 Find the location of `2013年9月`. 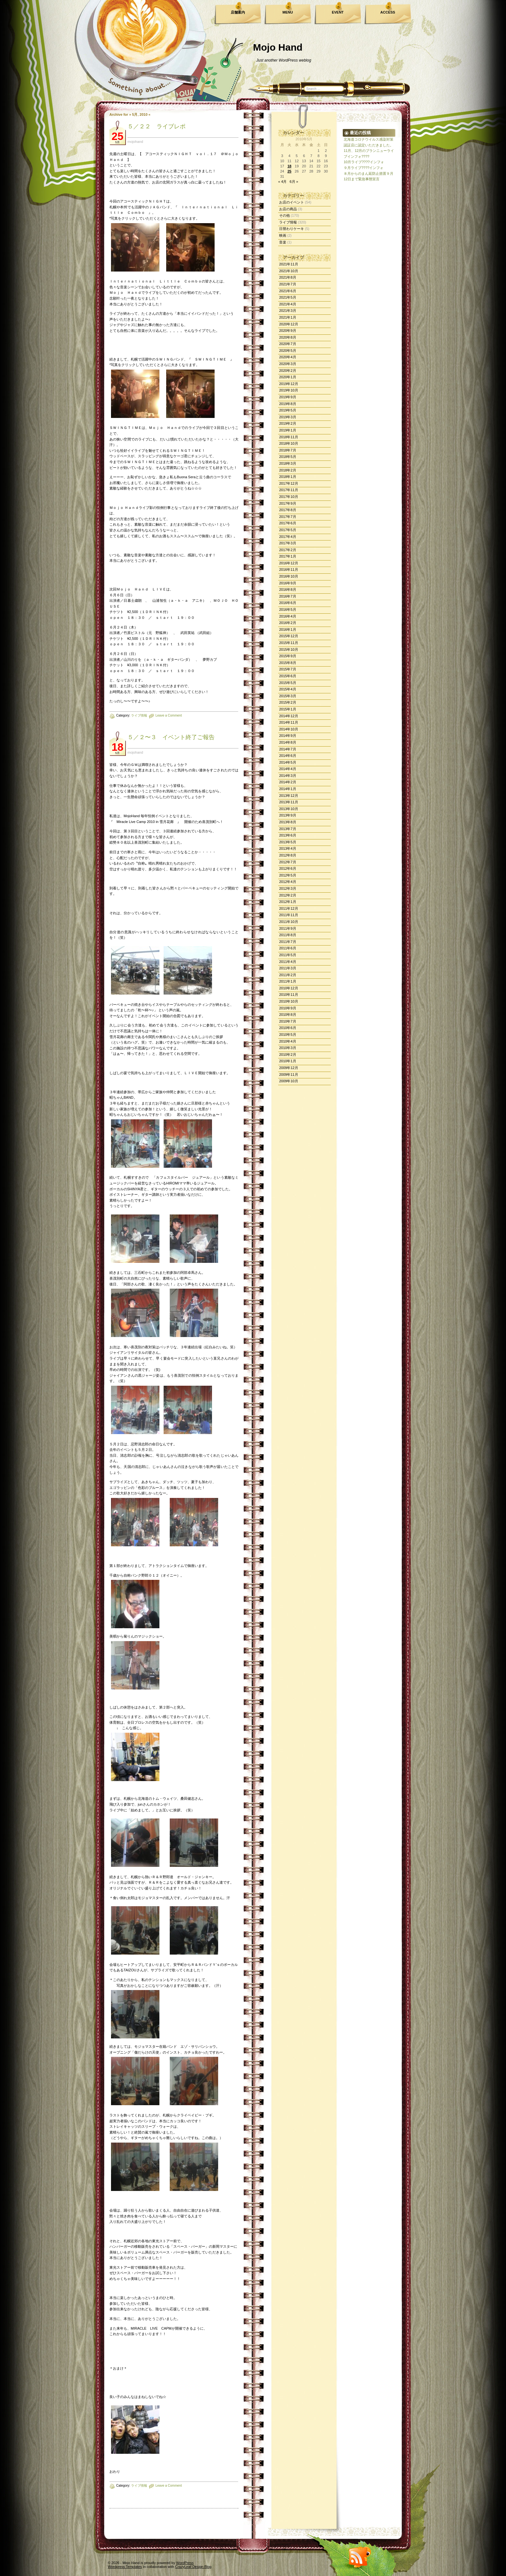

2013年9月 is located at coordinates (287, 815).